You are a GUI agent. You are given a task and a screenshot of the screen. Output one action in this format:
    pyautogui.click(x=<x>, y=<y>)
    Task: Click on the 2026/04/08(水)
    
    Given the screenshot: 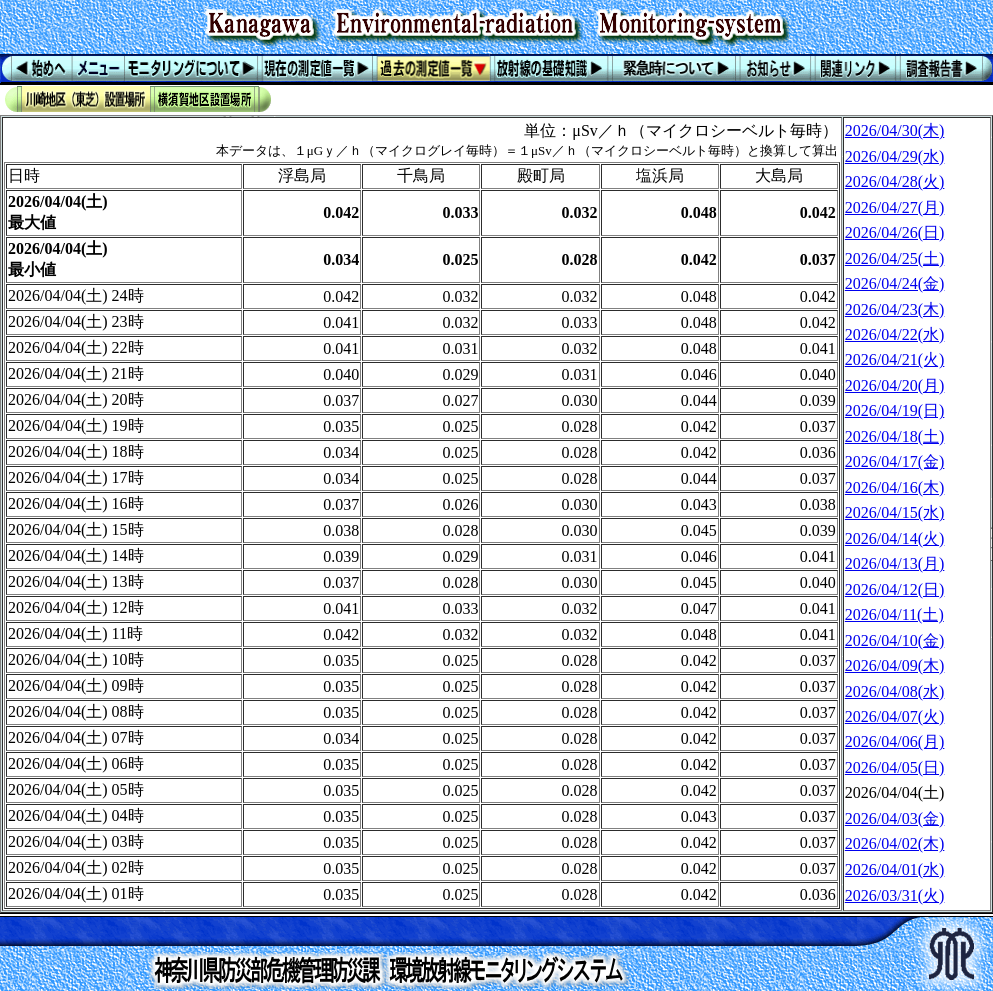 What is the action you would take?
    pyautogui.click(x=895, y=691)
    